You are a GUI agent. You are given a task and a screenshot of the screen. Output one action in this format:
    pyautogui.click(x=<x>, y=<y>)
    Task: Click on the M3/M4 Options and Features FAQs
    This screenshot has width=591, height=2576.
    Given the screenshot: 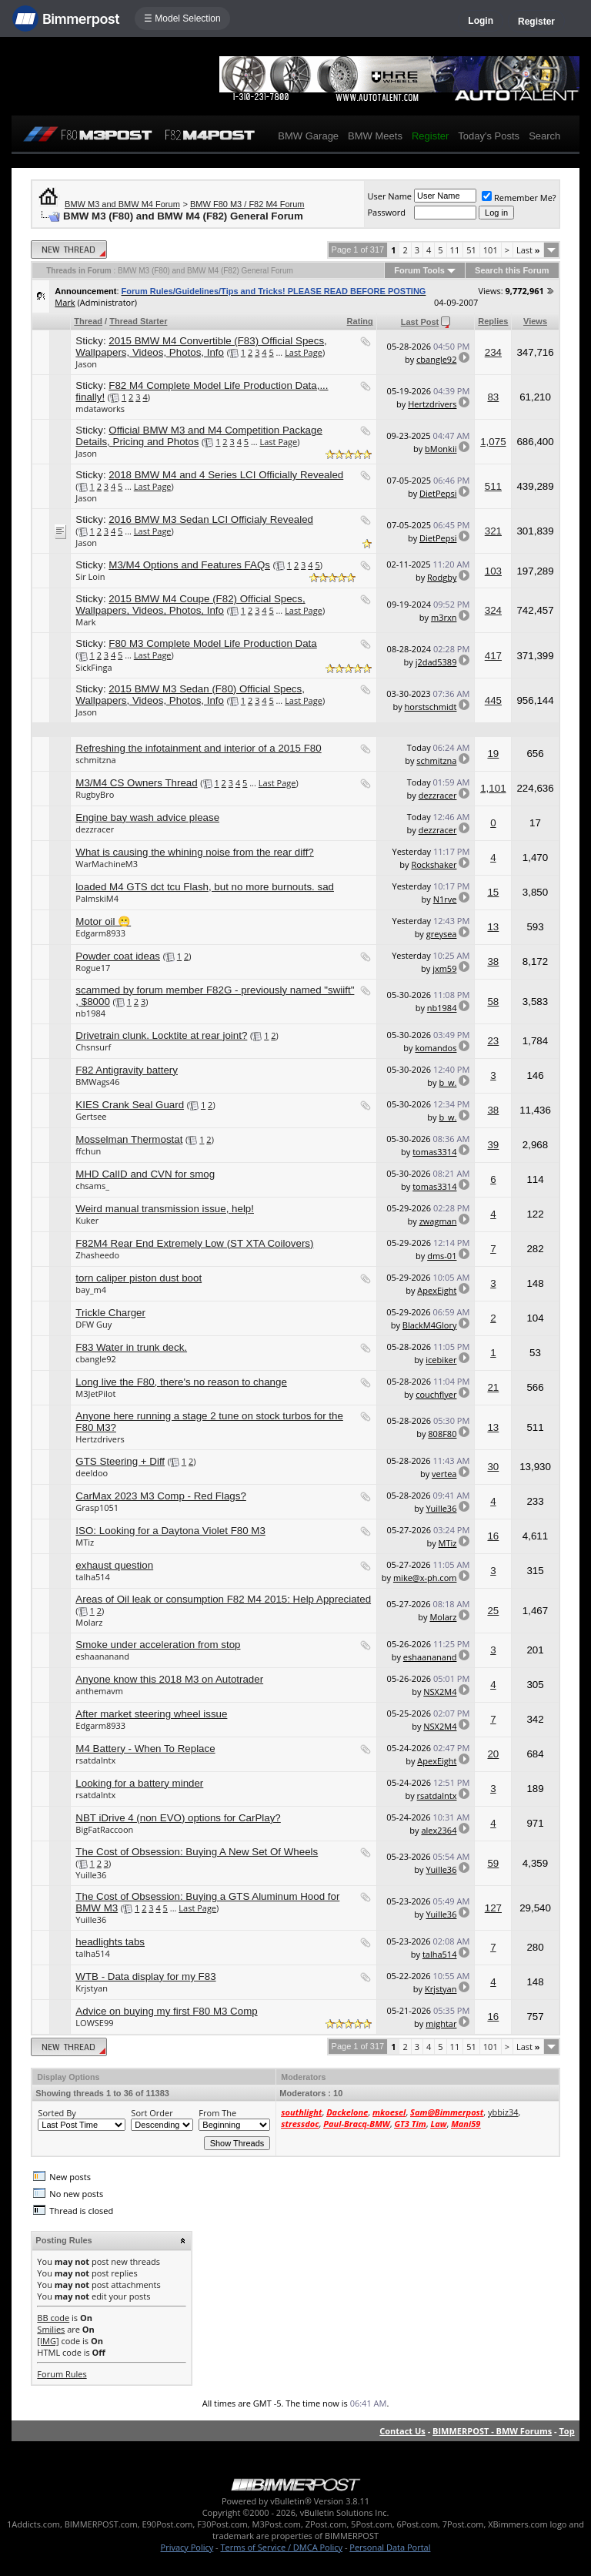 What is the action you would take?
    pyautogui.click(x=189, y=565)
    